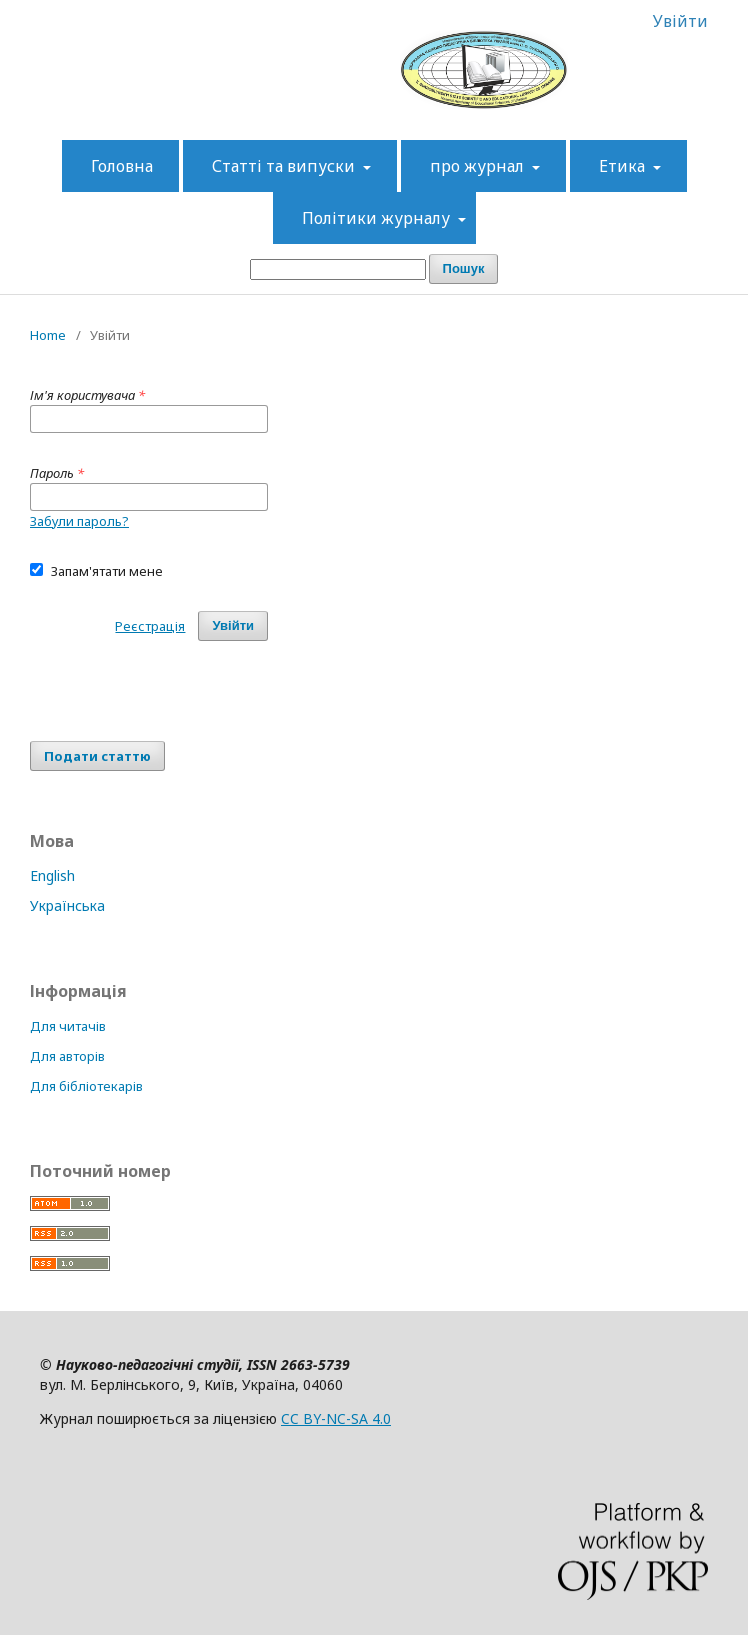 The width and height of the screenshot is (748, 1635). Describe the element at coordinates (52, 875) in the screenshot. I see `English` at that location.